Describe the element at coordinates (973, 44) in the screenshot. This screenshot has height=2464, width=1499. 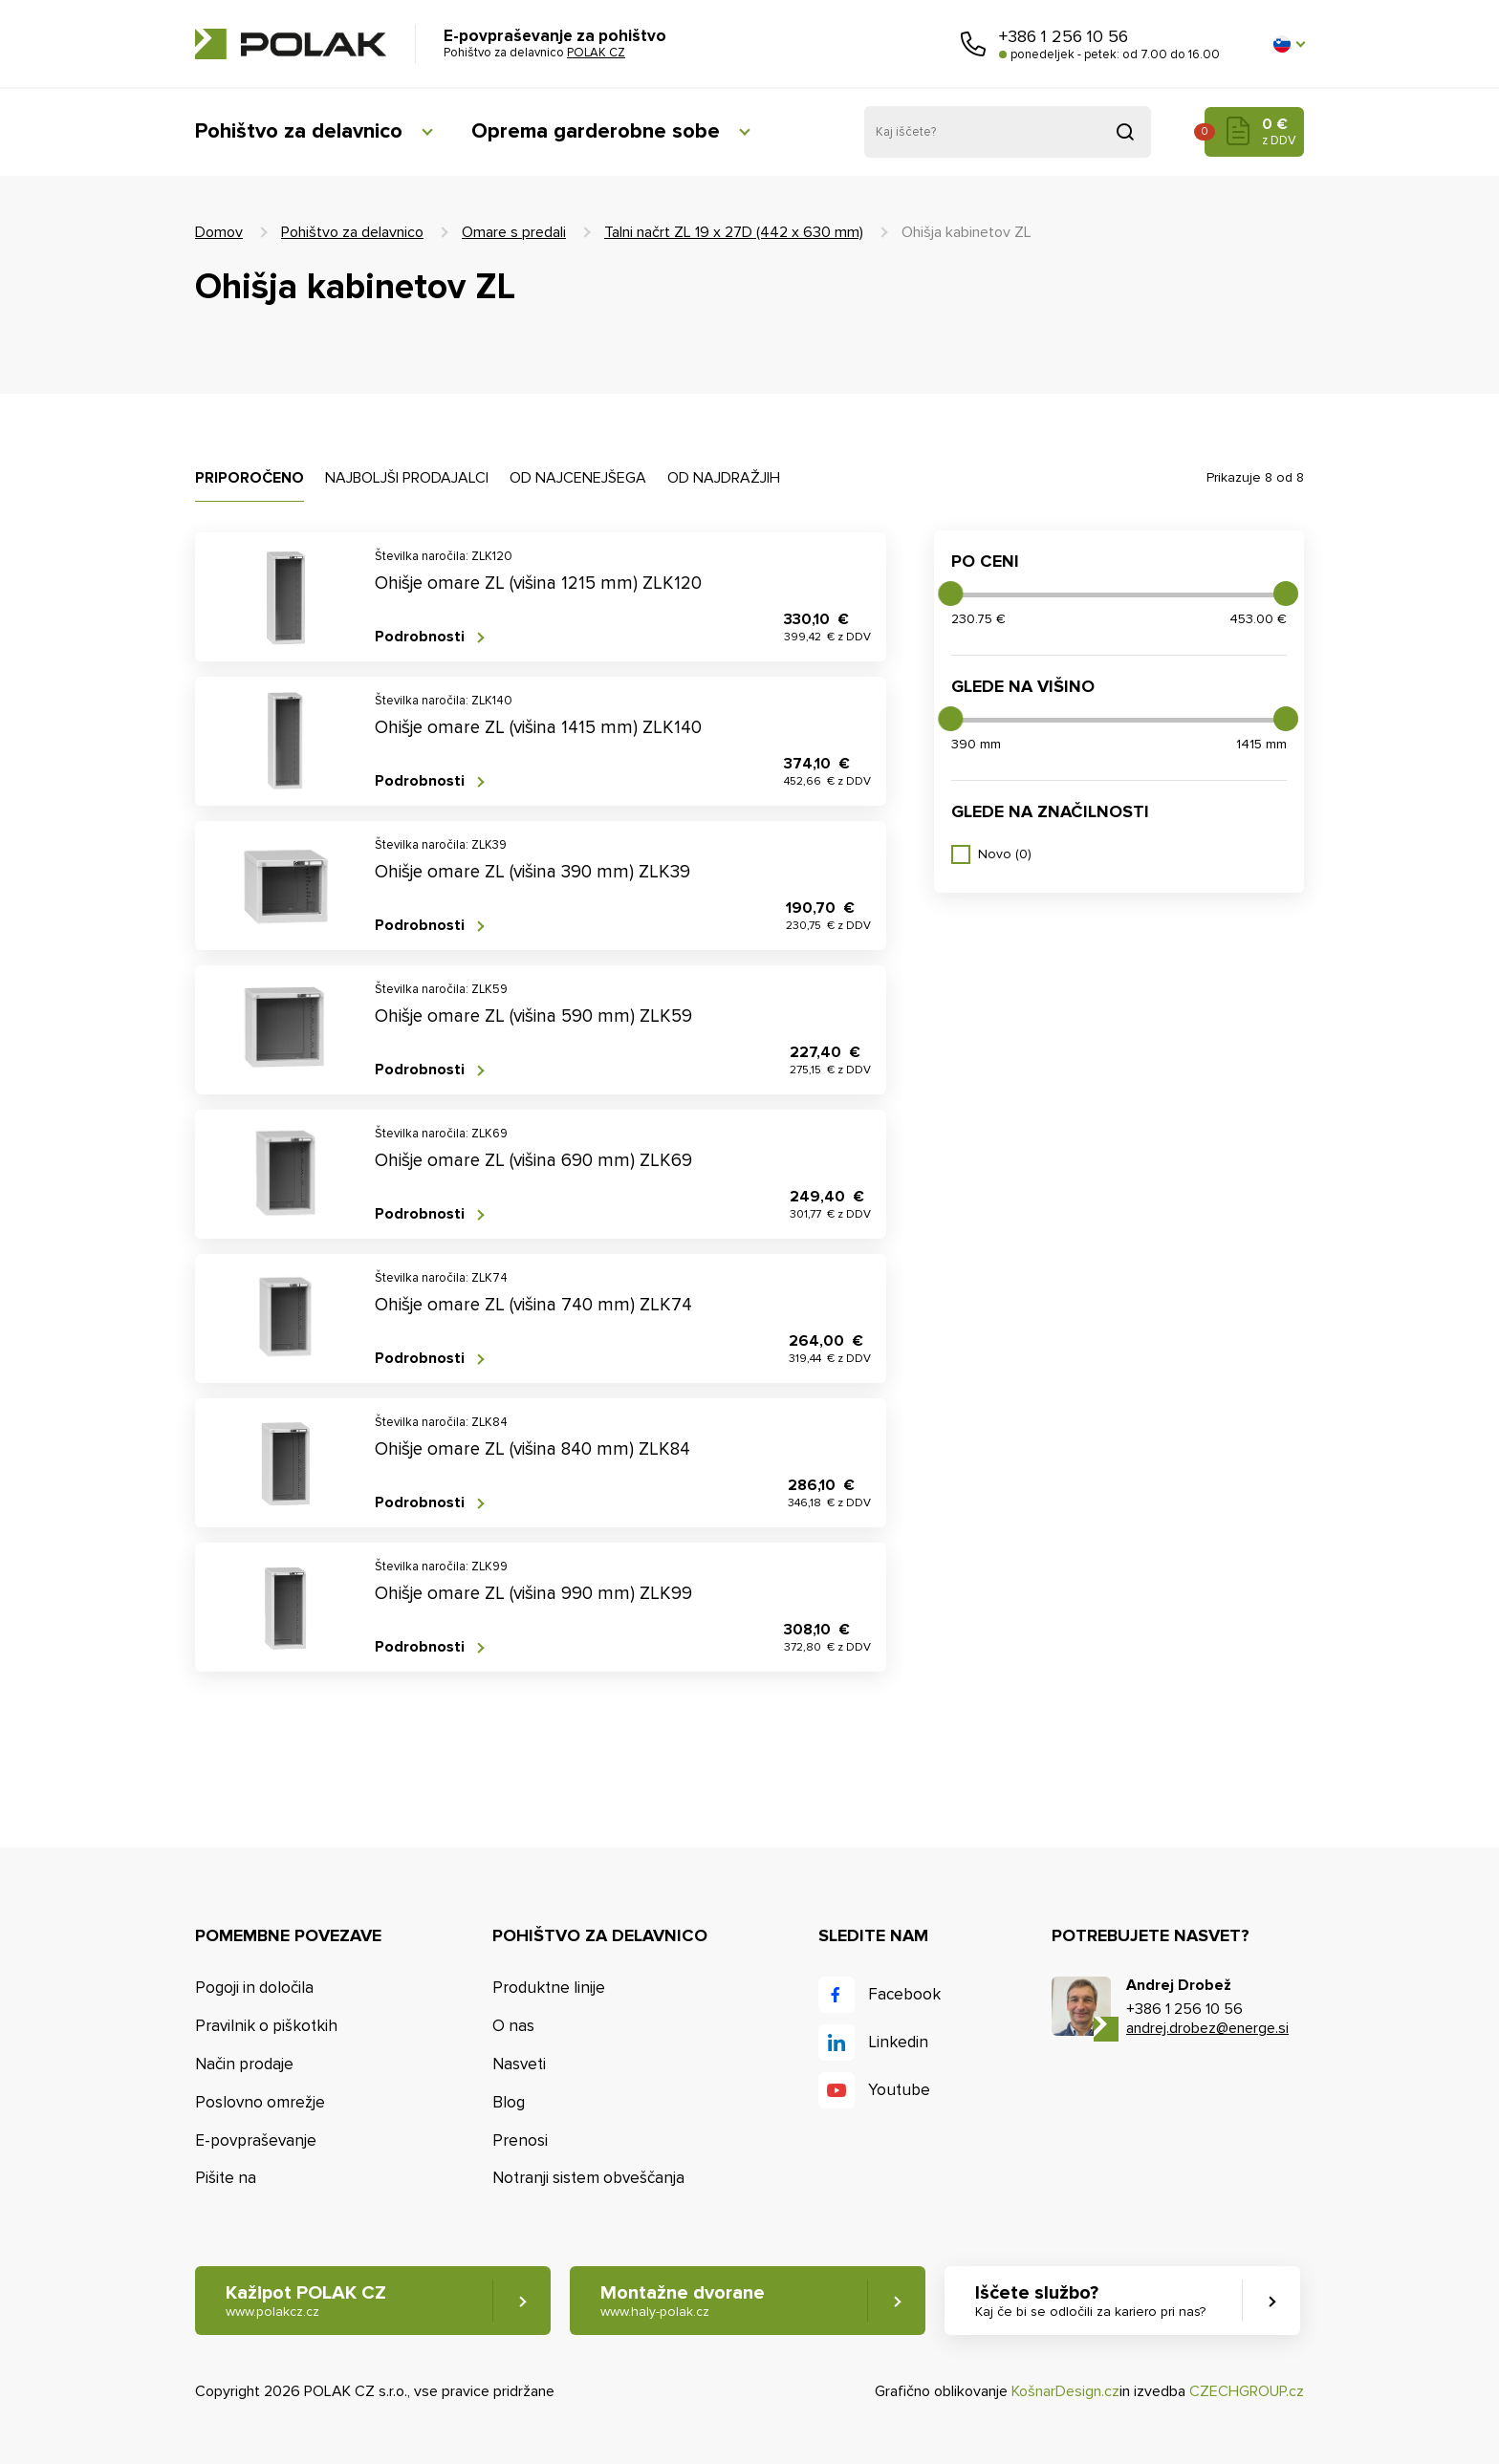
I see `Pokličite nas [button]` at that location.